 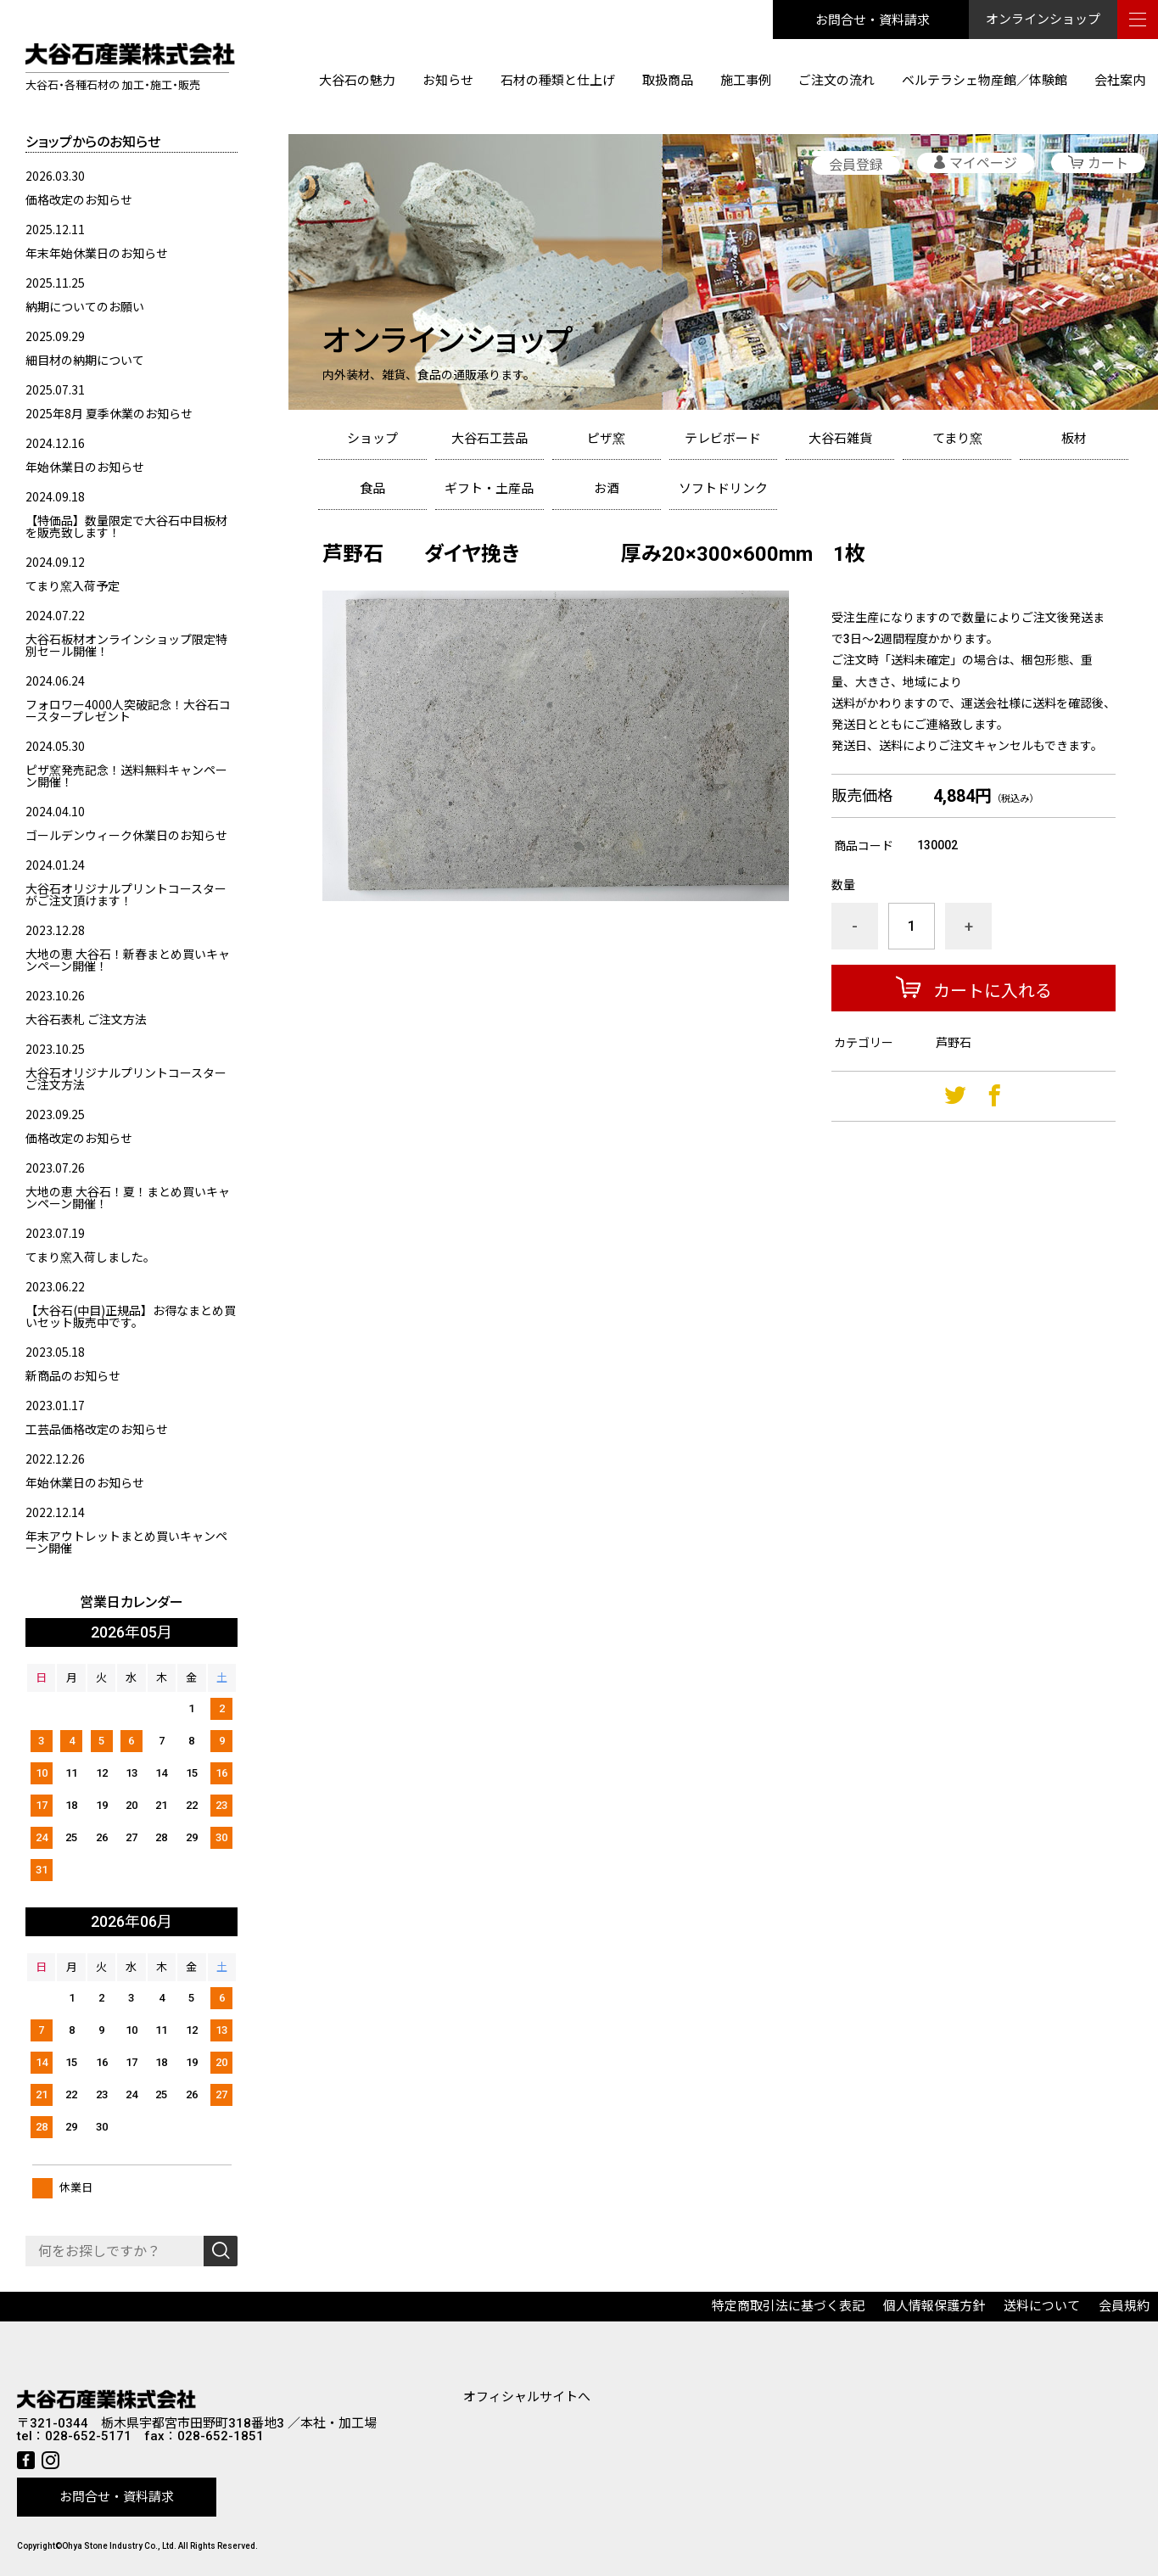 I want to click on 施工事例, so click(x=745, y=80).